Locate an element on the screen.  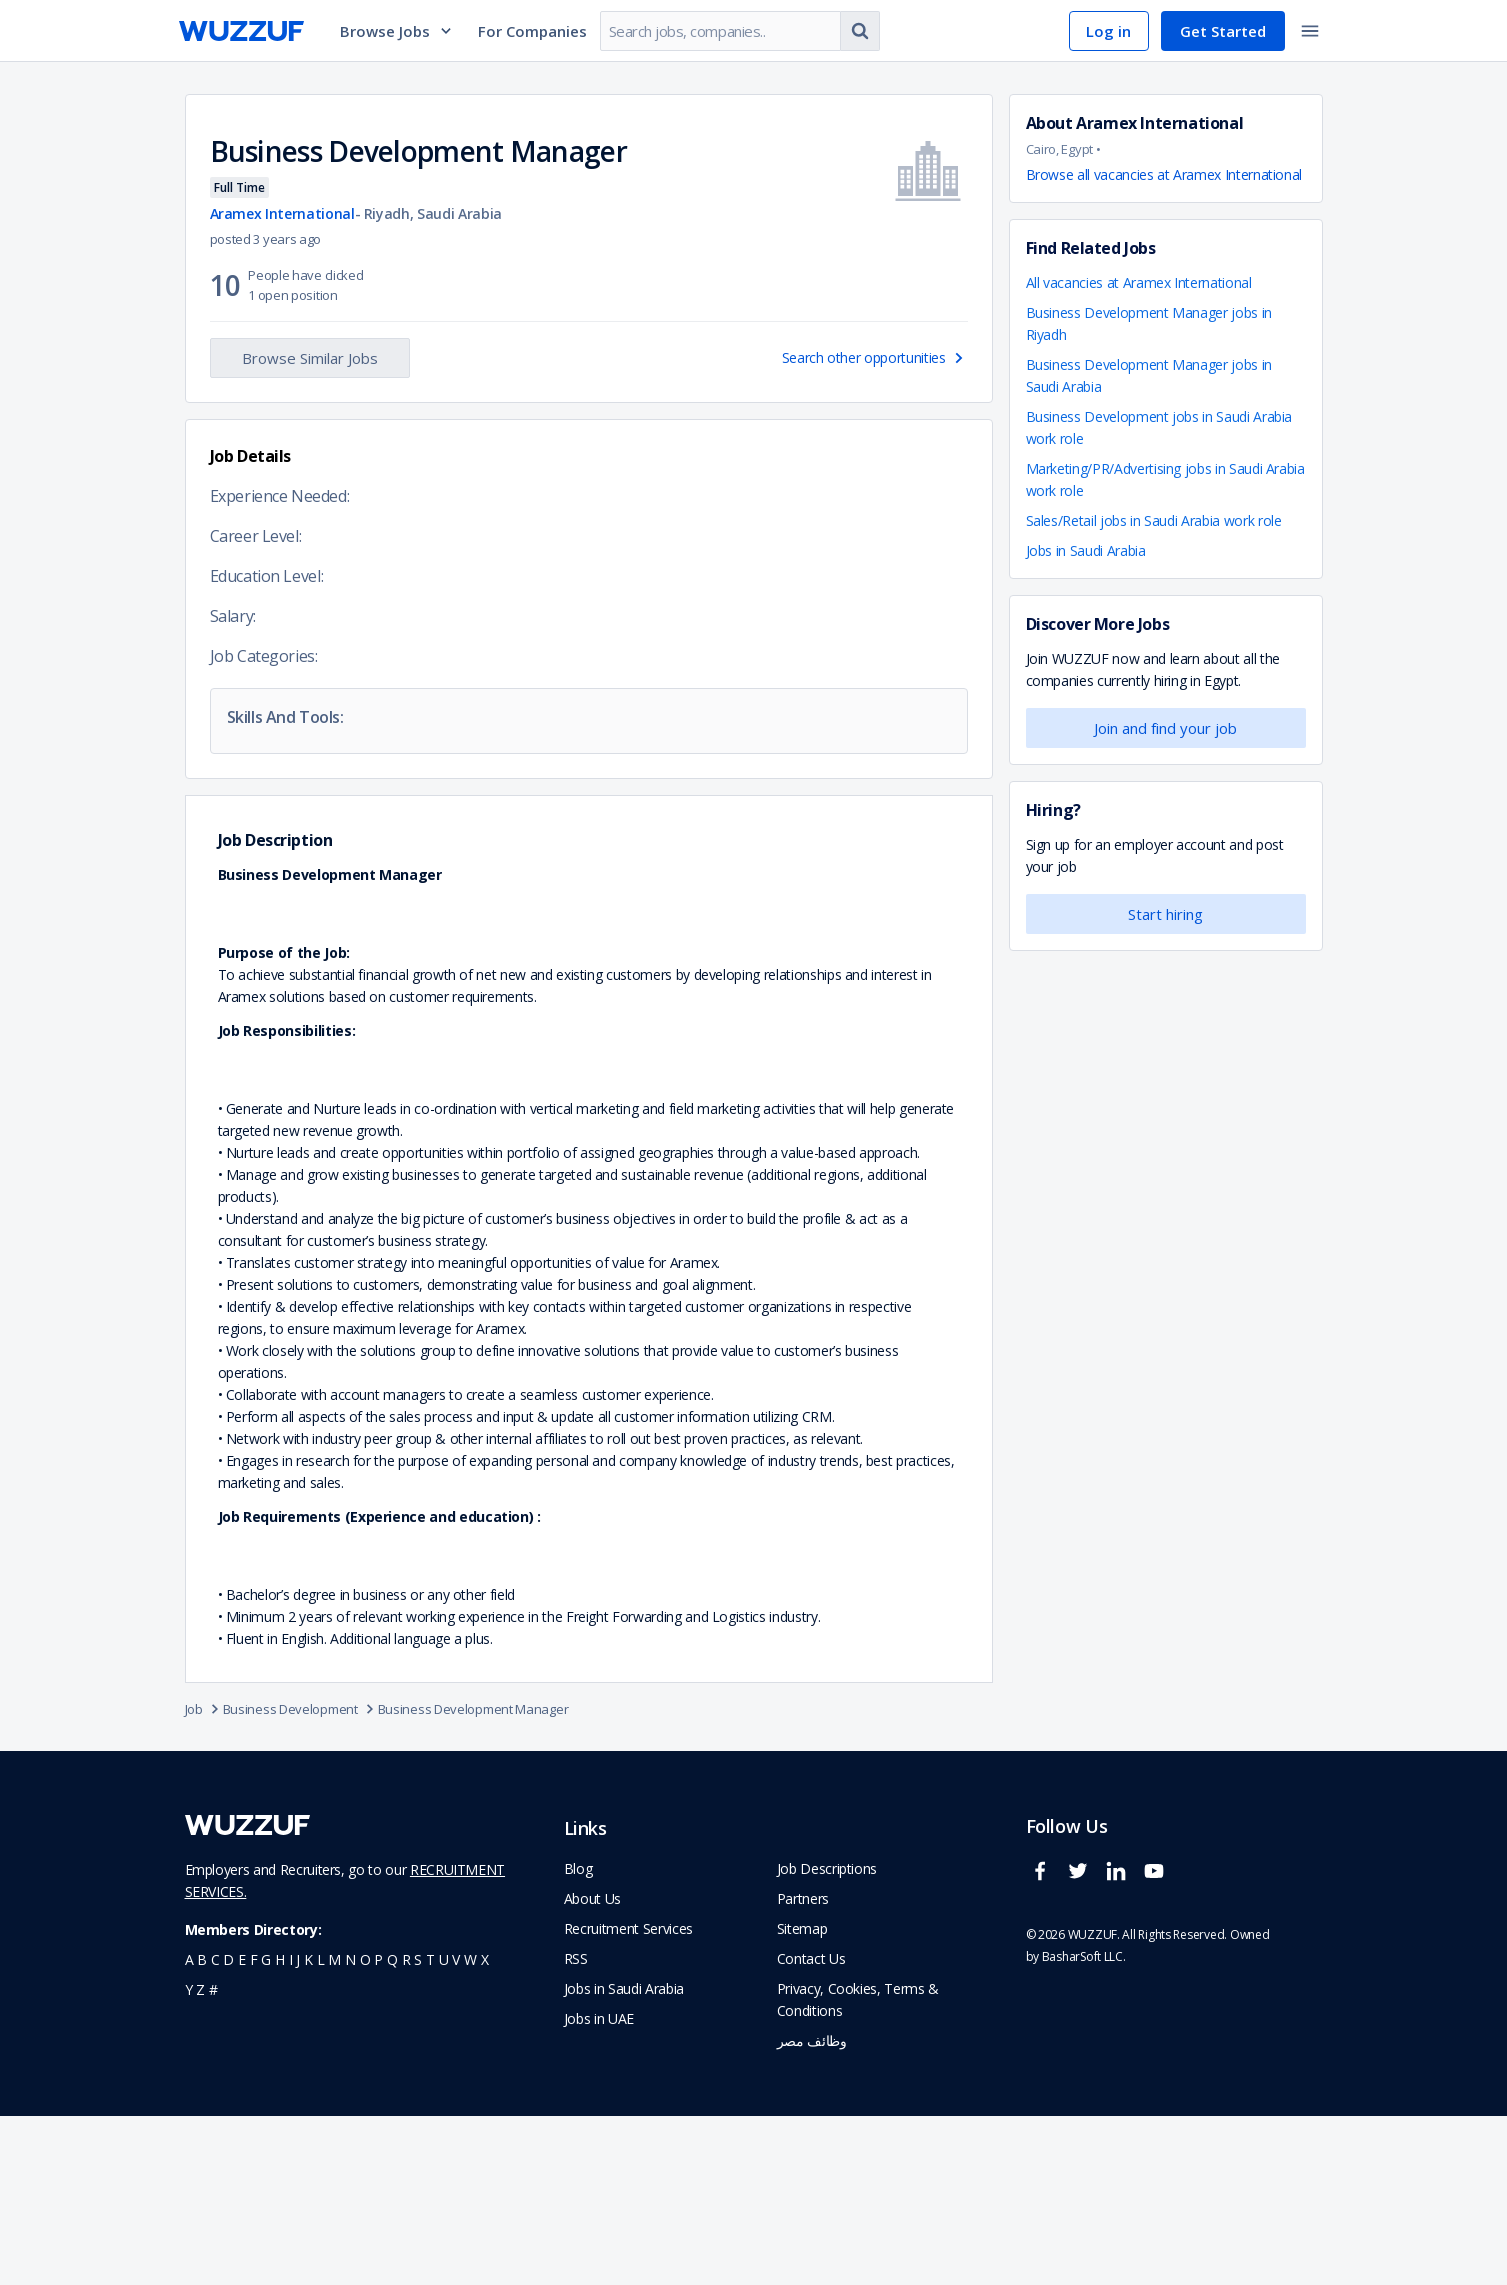
Recruitment Services [navigate to employer home page] is located at coordinates (628, 2097).